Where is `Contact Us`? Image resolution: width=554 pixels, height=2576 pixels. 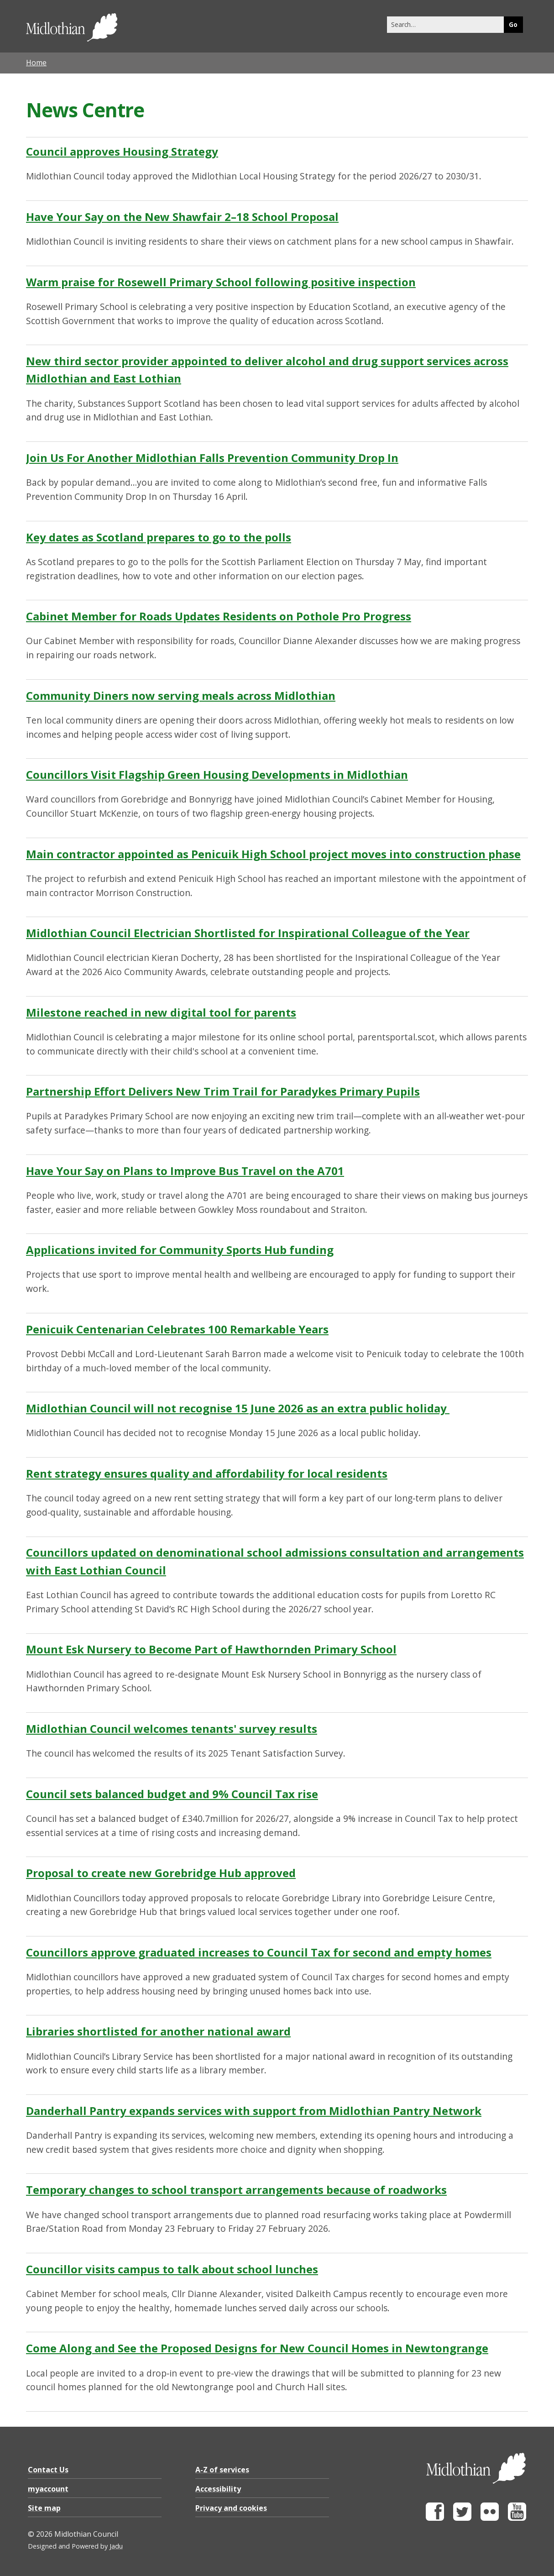
Contact Us is located at coordinates (48, 2470).